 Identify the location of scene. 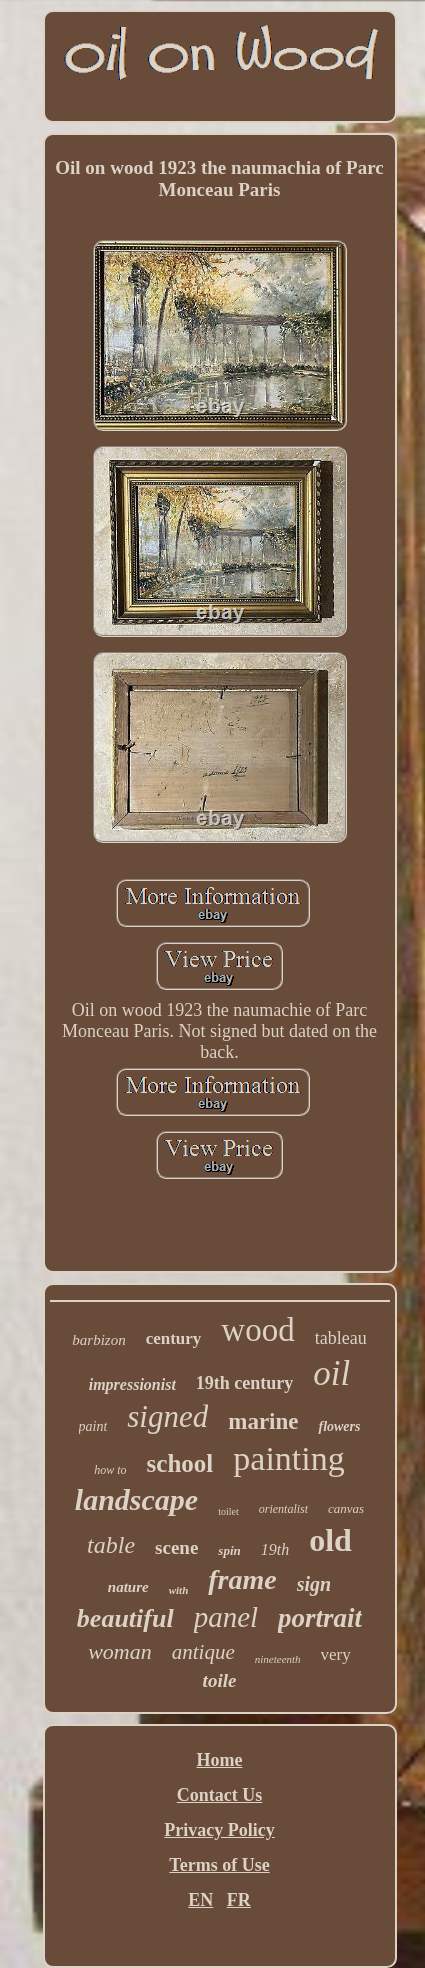
(176, 1547).